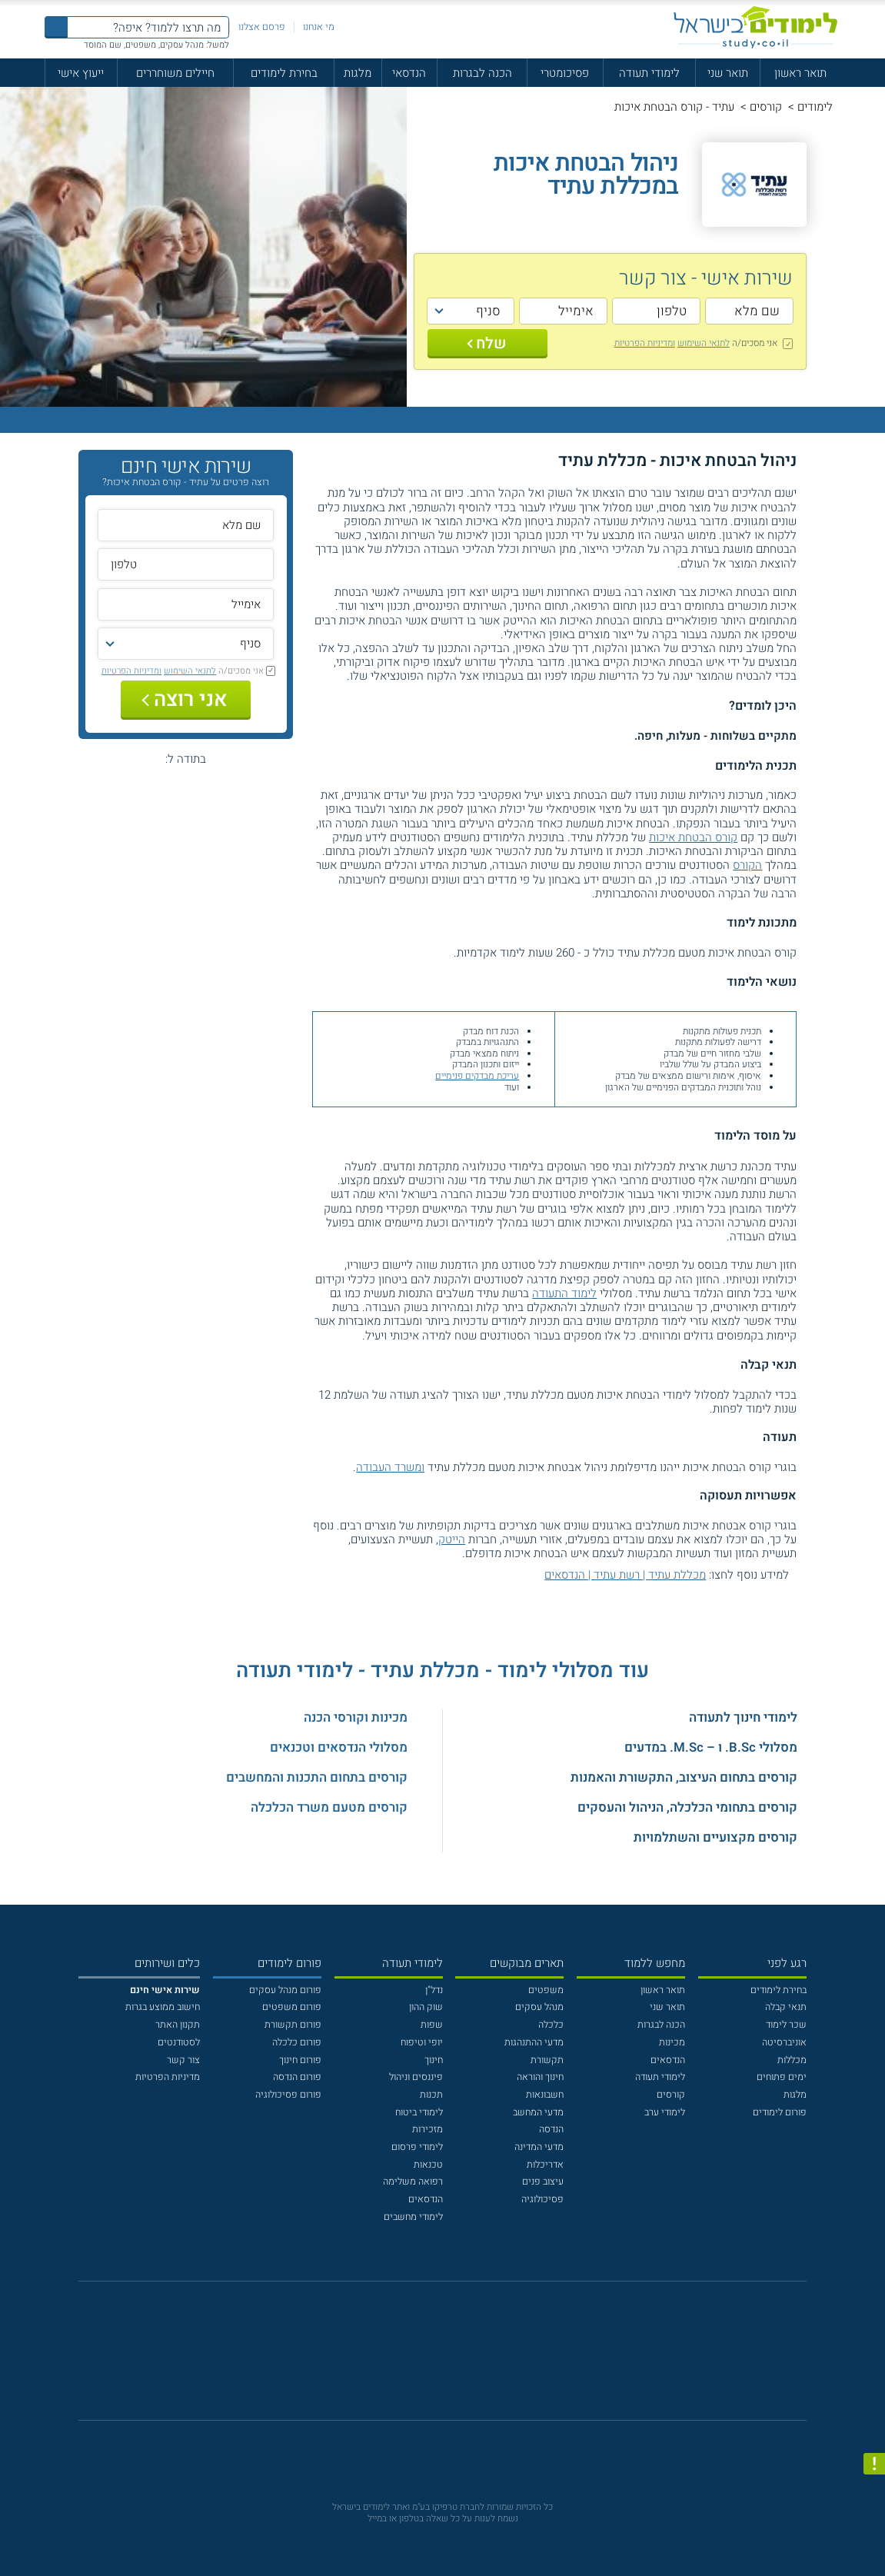 The height and width of the screenshot is (2576, 885). I want to click on הנדסאים, so click(667, 2060).